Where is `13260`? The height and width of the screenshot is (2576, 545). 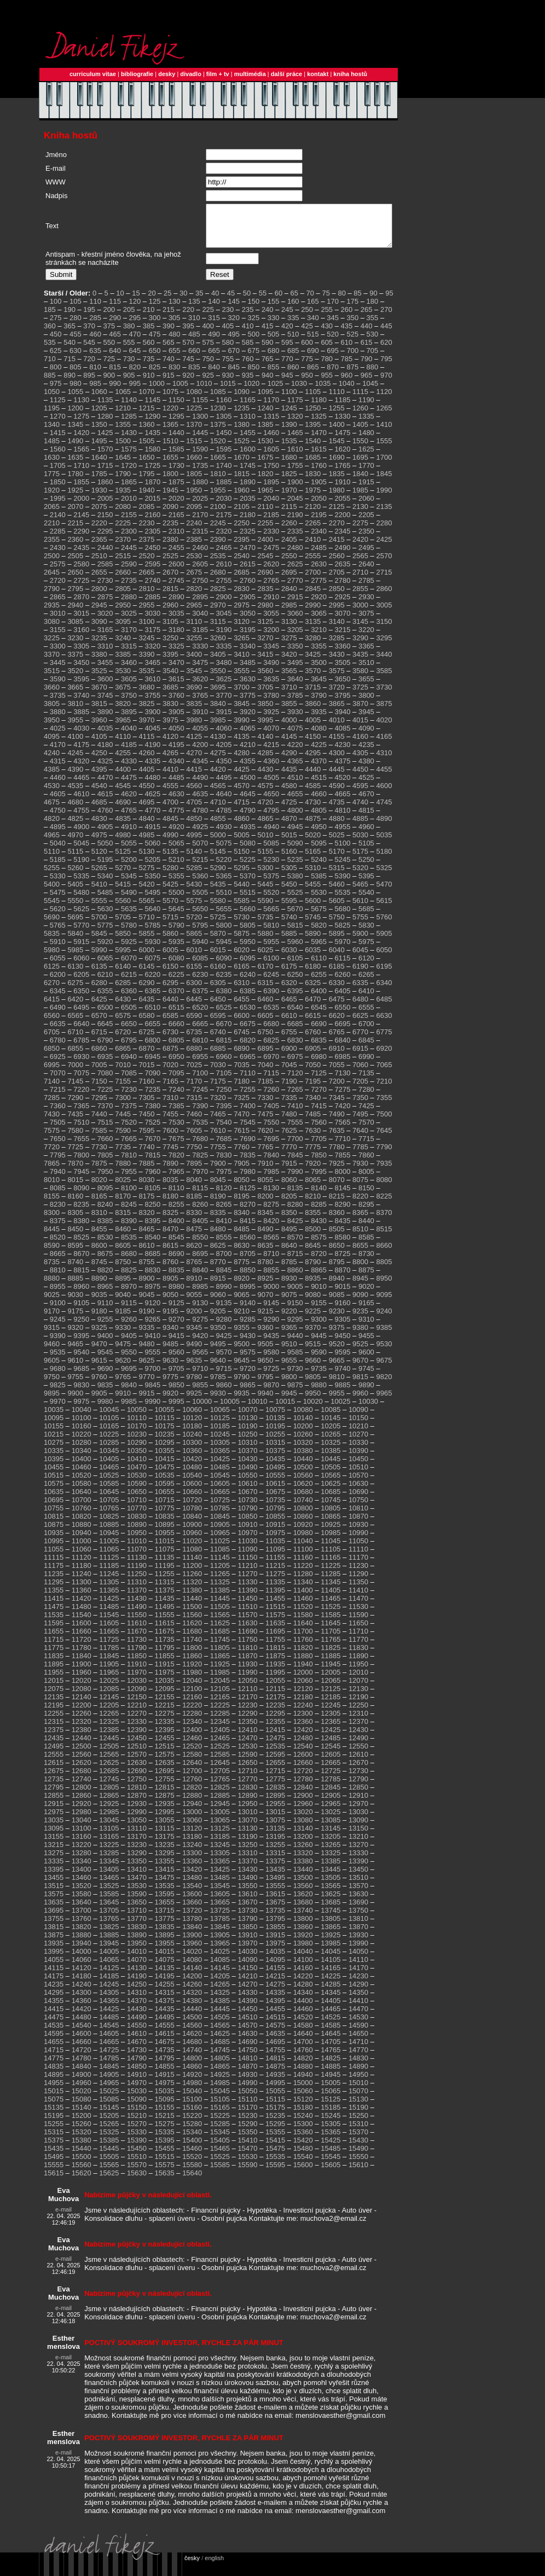
13260 is located at coordinates (303, 1853).